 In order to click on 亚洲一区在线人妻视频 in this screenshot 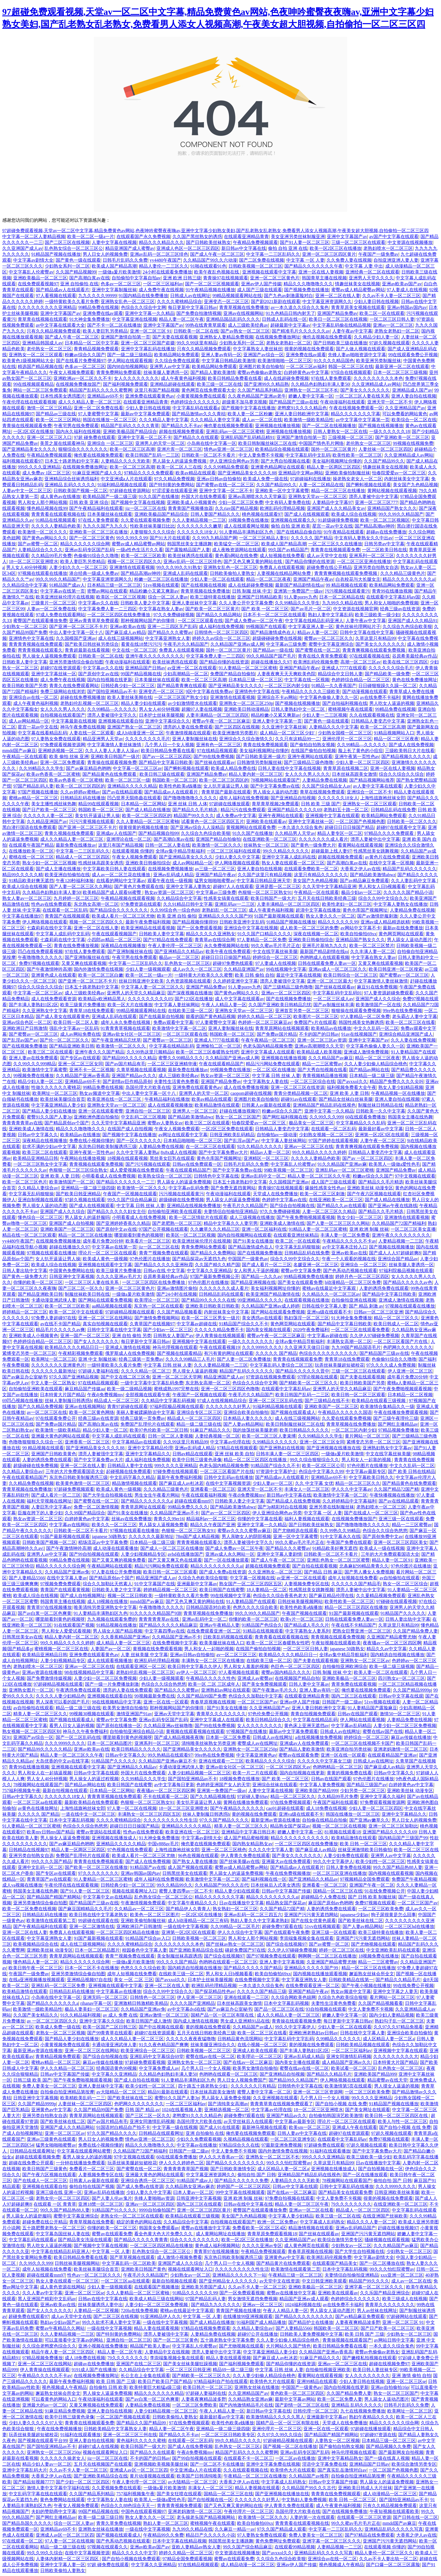, I will do `click(320, 272)`.